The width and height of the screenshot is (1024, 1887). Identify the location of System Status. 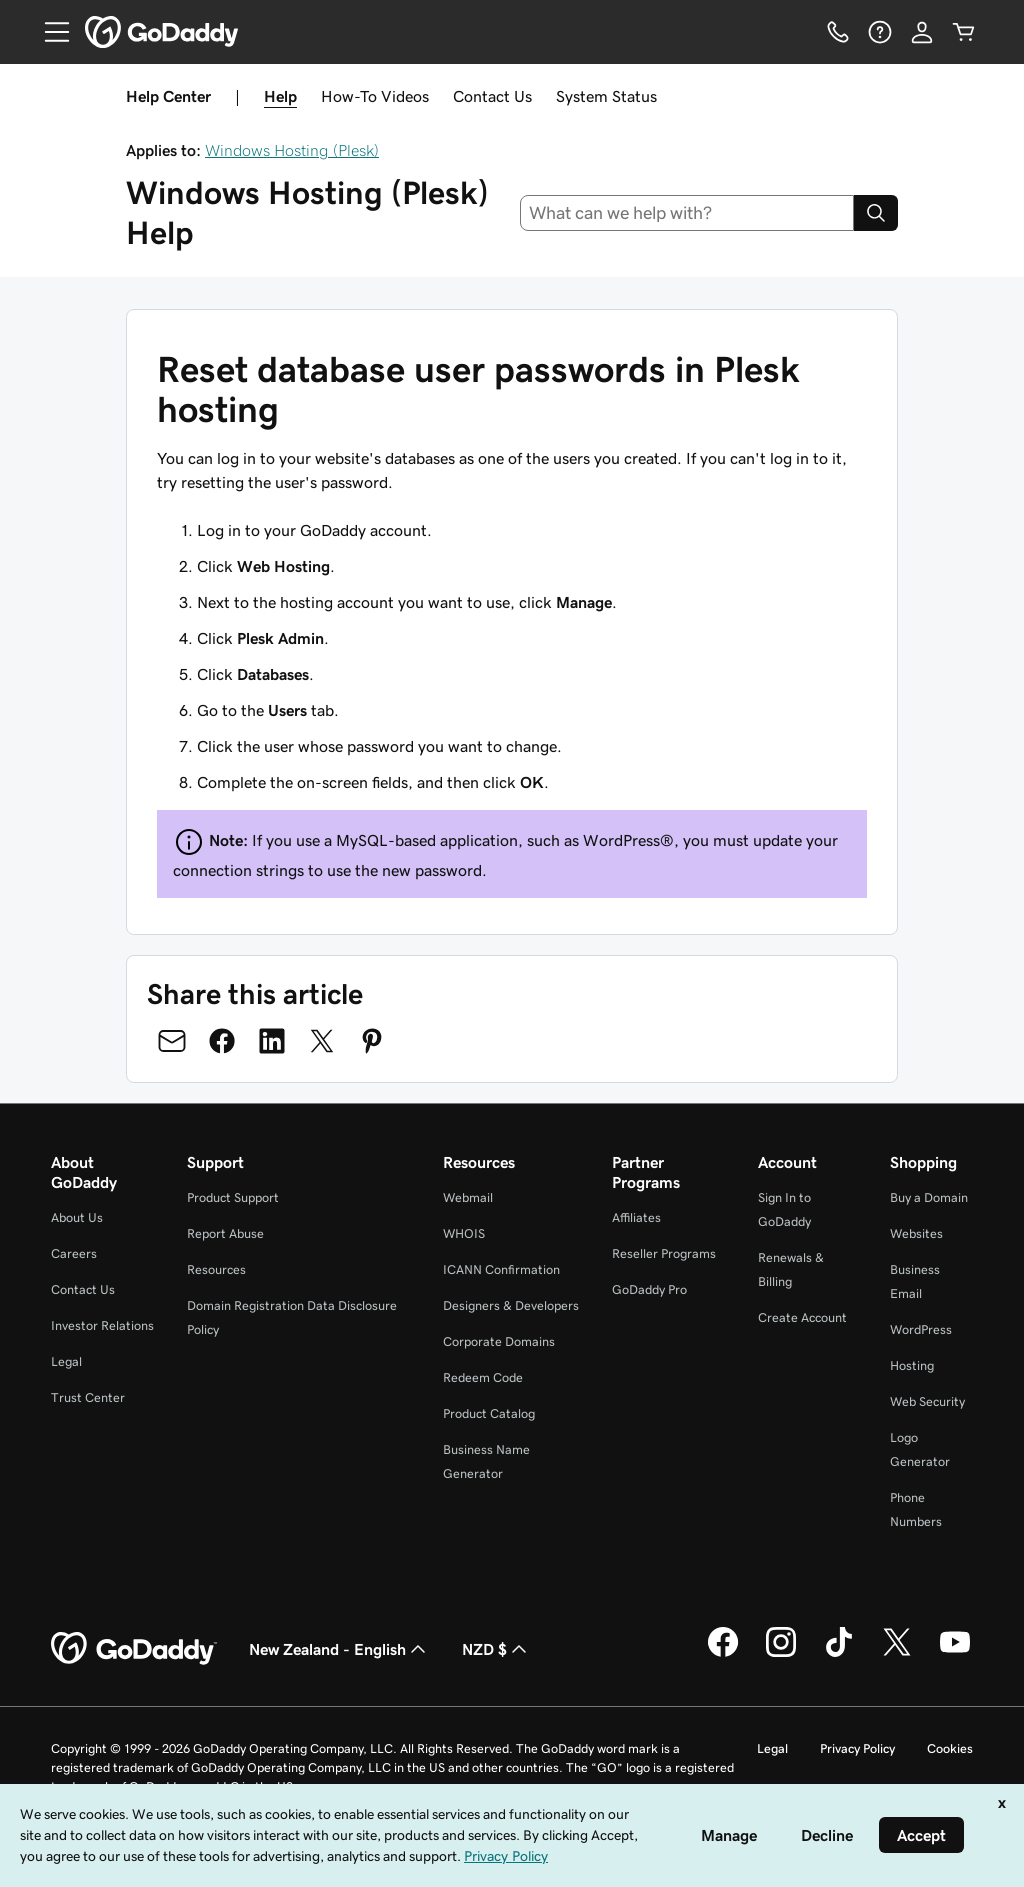
(606, 96).